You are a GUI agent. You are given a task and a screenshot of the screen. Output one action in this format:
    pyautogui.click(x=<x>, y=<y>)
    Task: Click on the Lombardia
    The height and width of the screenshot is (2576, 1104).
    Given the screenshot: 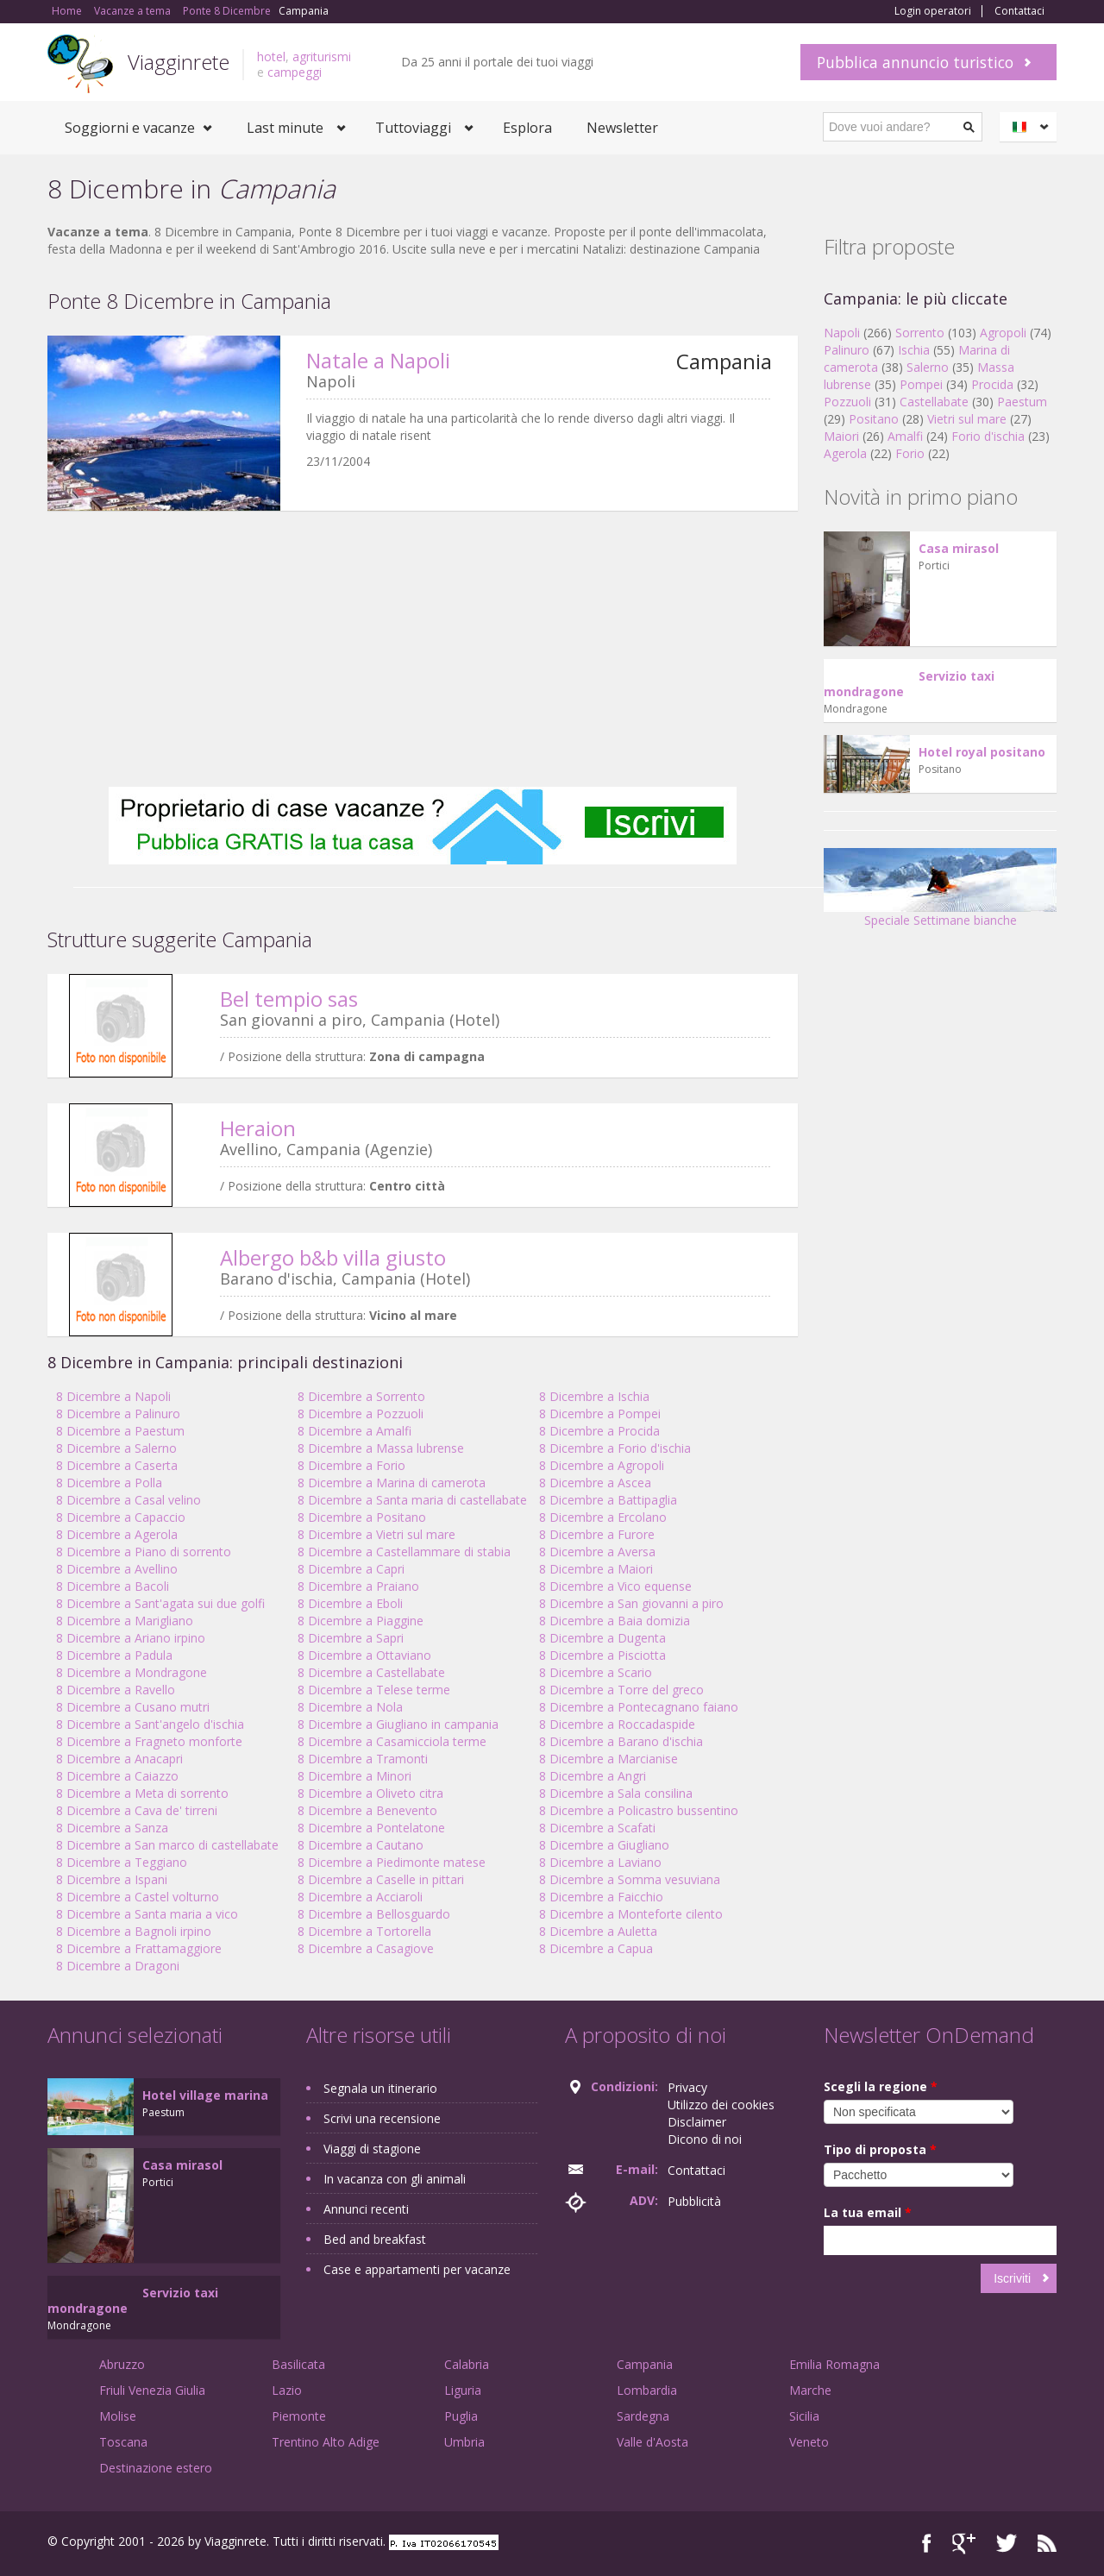 What is the action you would take?
    pyautogui.click(x=647, y=2390)
    